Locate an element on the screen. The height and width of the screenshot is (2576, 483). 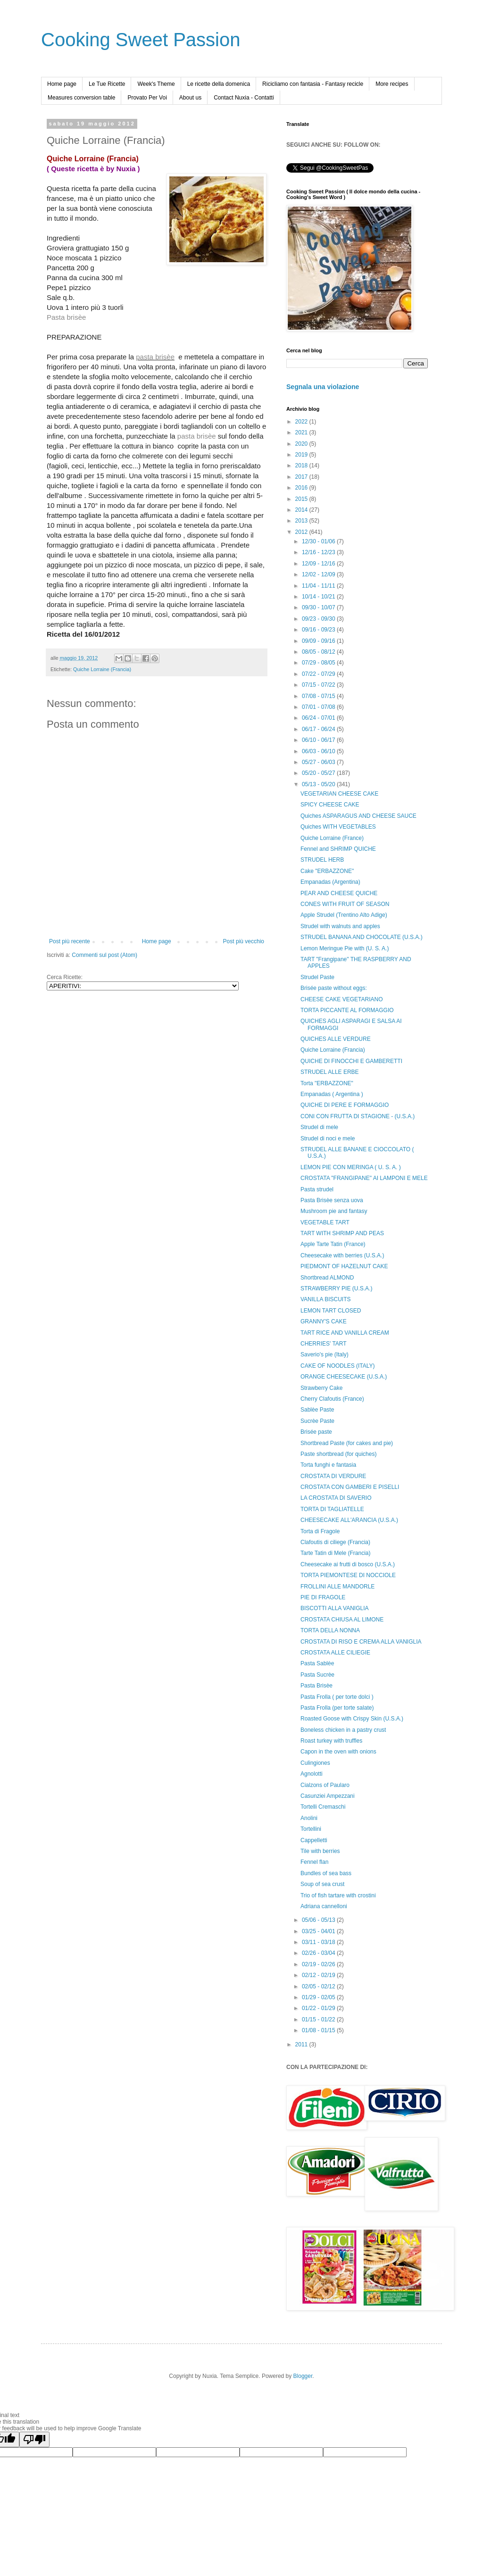
Strudel di mele is located at coordinates (319, 1127).